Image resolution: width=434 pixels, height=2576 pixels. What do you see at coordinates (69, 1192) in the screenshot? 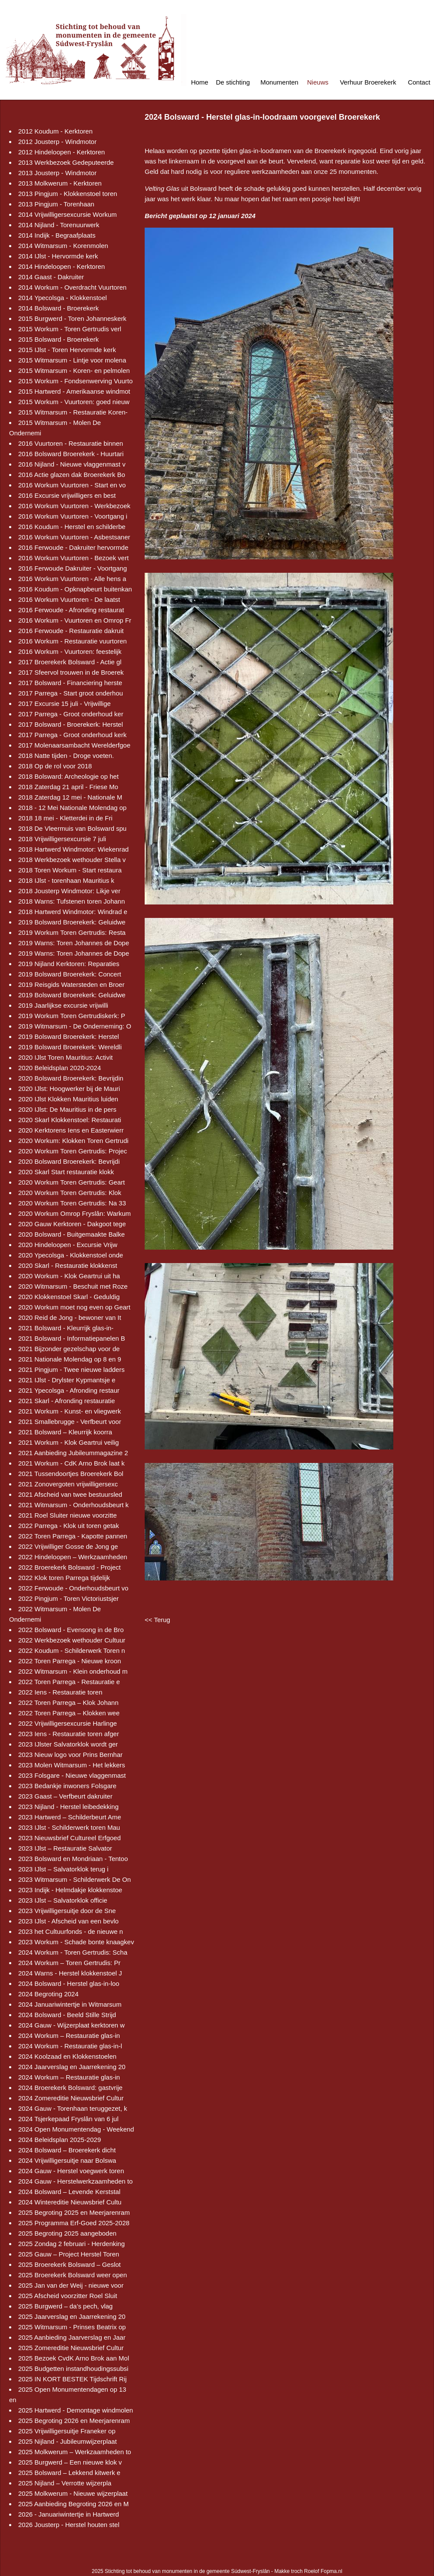
I see `2020 Workum Toren Gertrudis: Klok` at bounding box center [69, 1192].